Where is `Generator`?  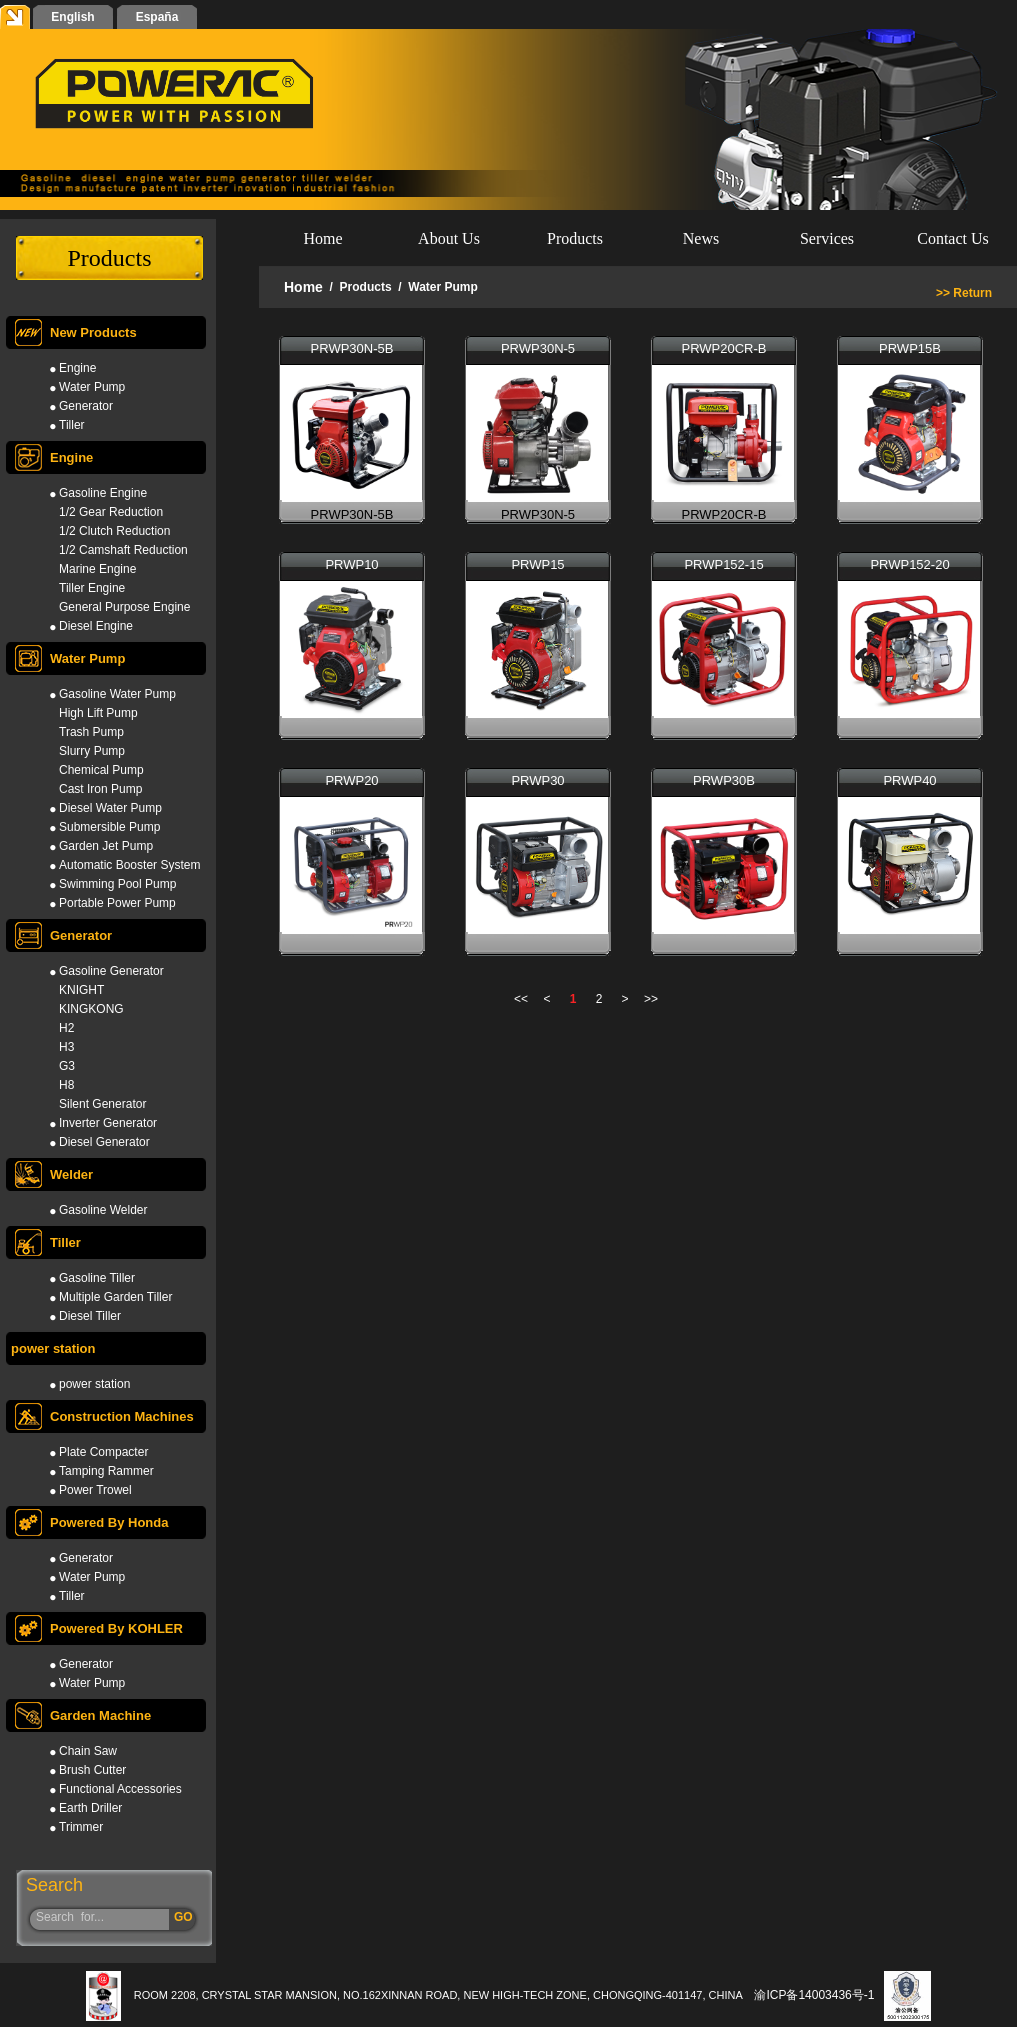 Generator is located at coordinates (86, 406).